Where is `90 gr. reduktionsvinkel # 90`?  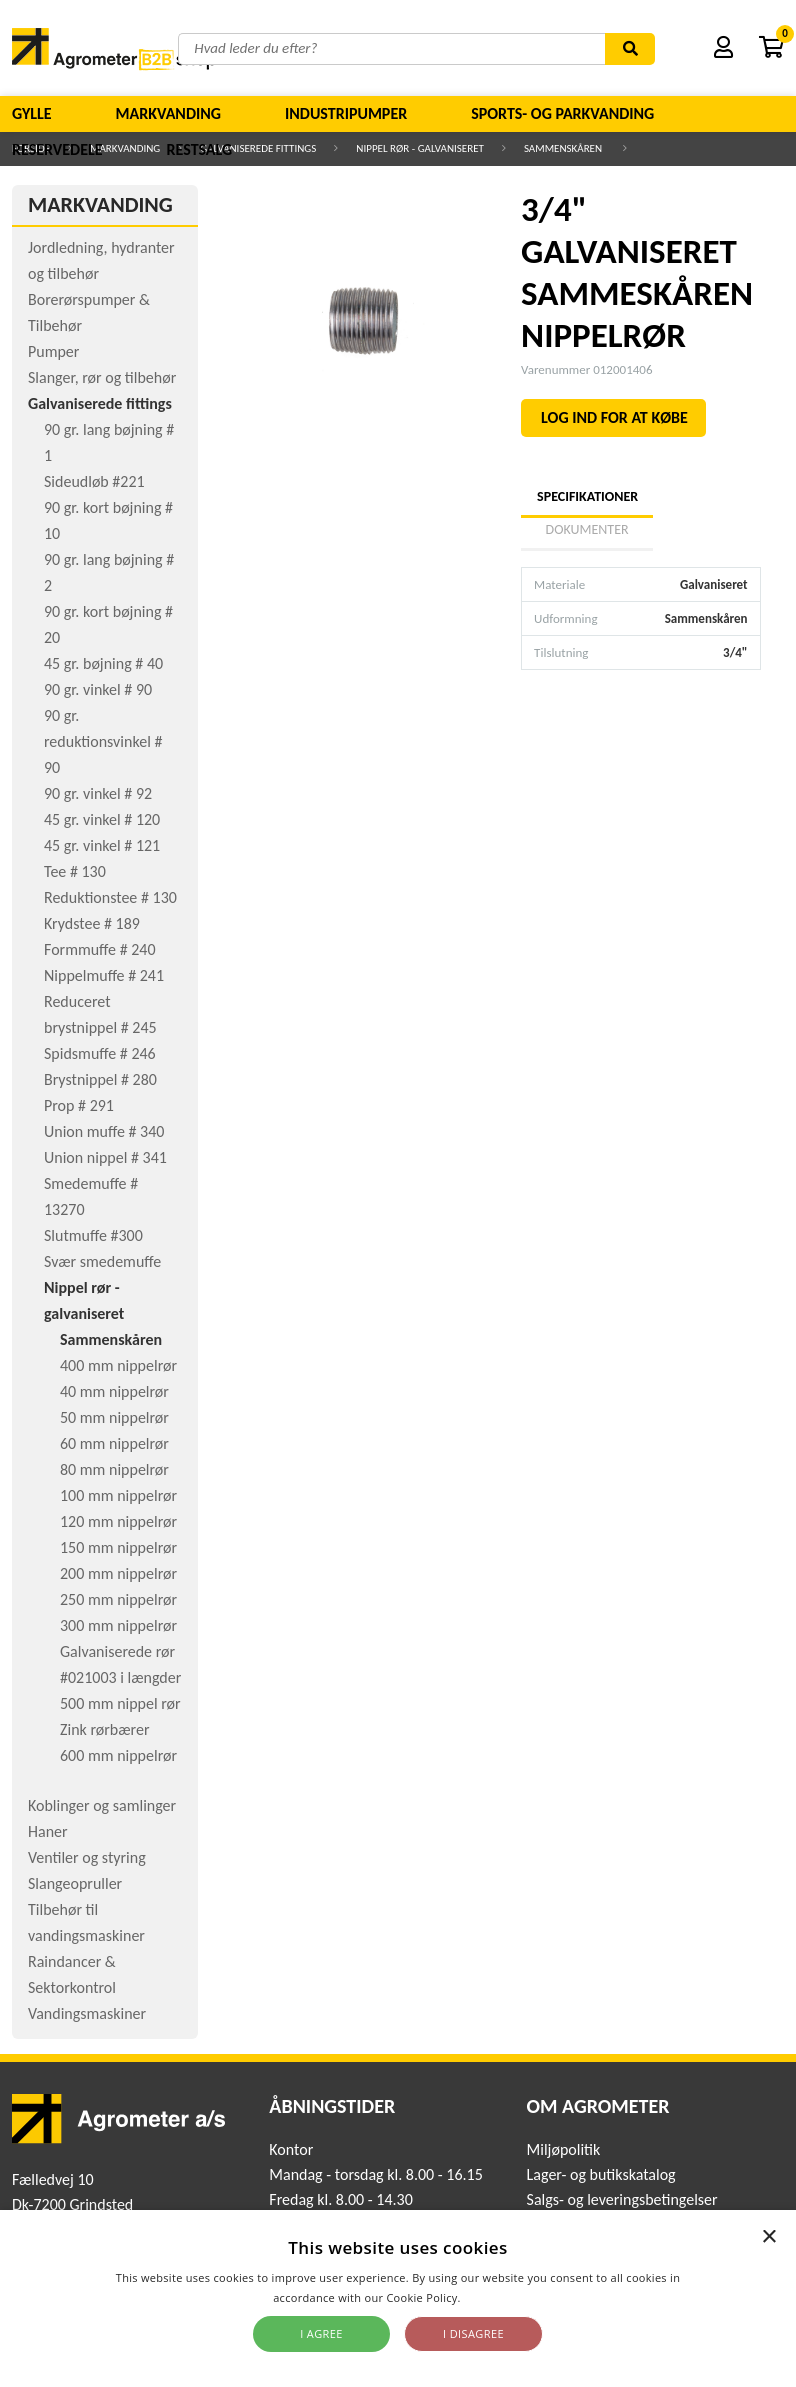
90 gr. reduktionsvinkel # 90 is located at coordinates (103, 741).